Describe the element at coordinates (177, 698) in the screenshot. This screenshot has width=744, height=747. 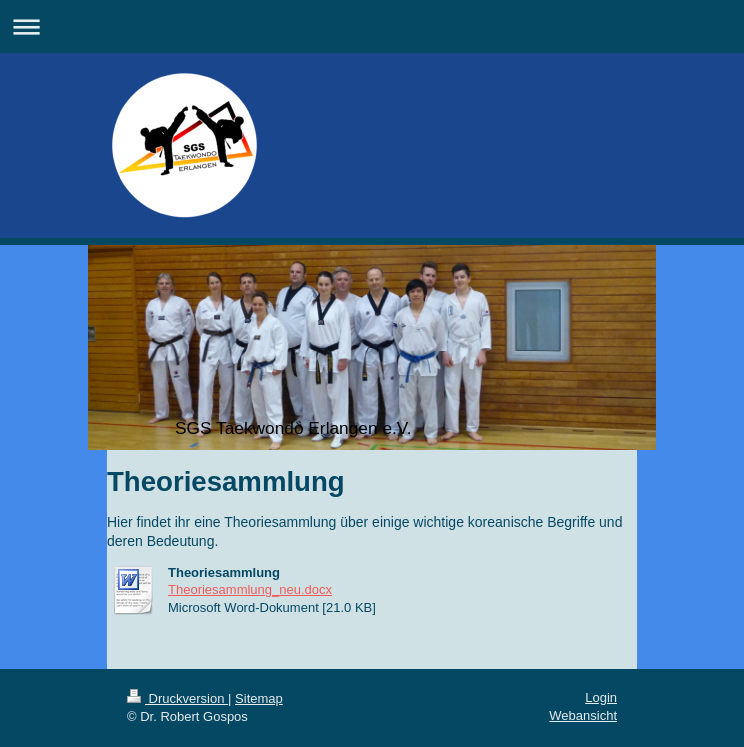
I see `Druckversion` at that location.